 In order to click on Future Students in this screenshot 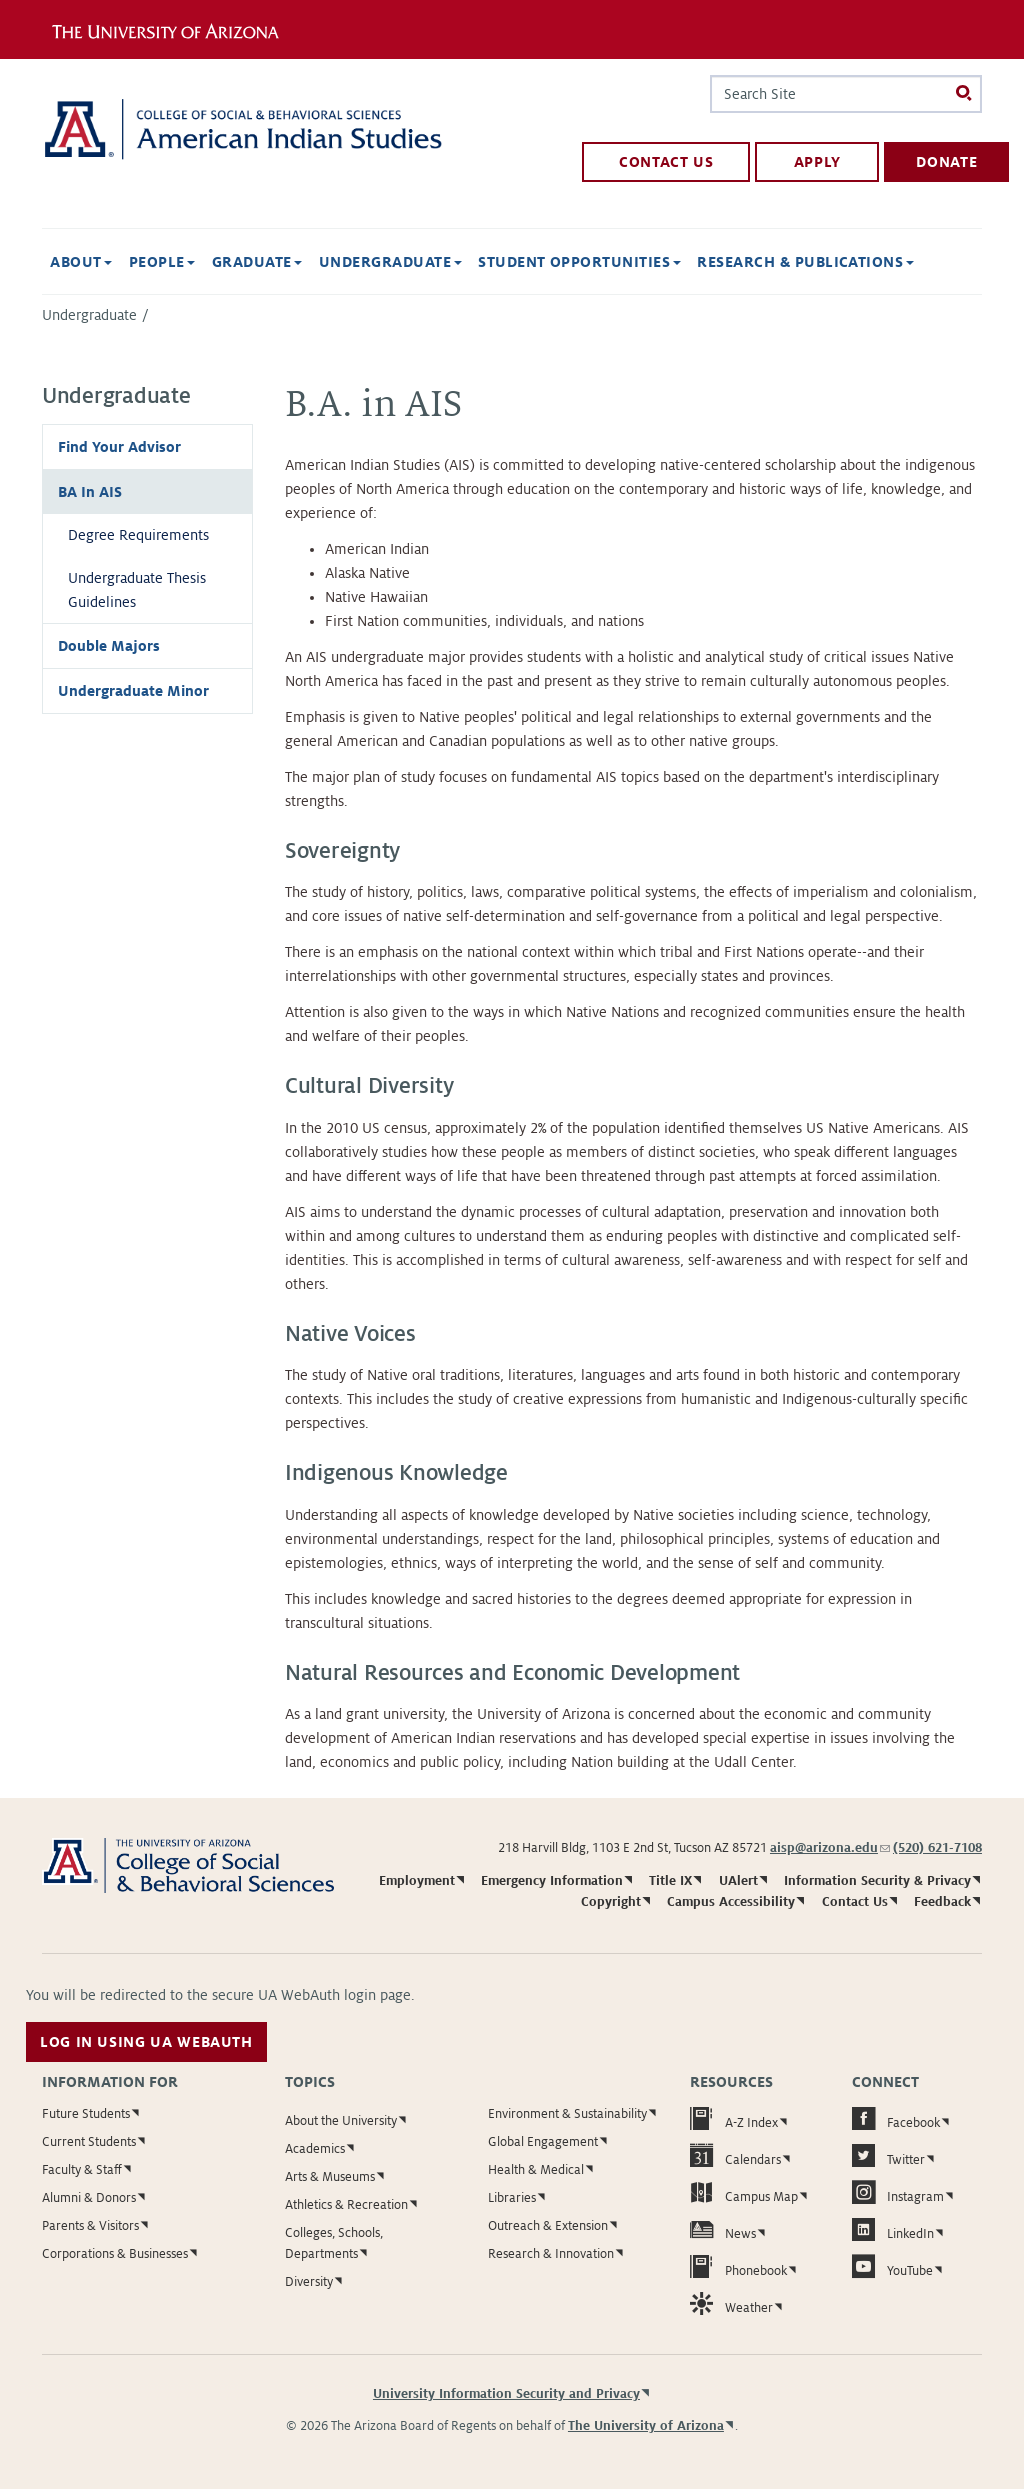, I will do `click(86, 2114)`.